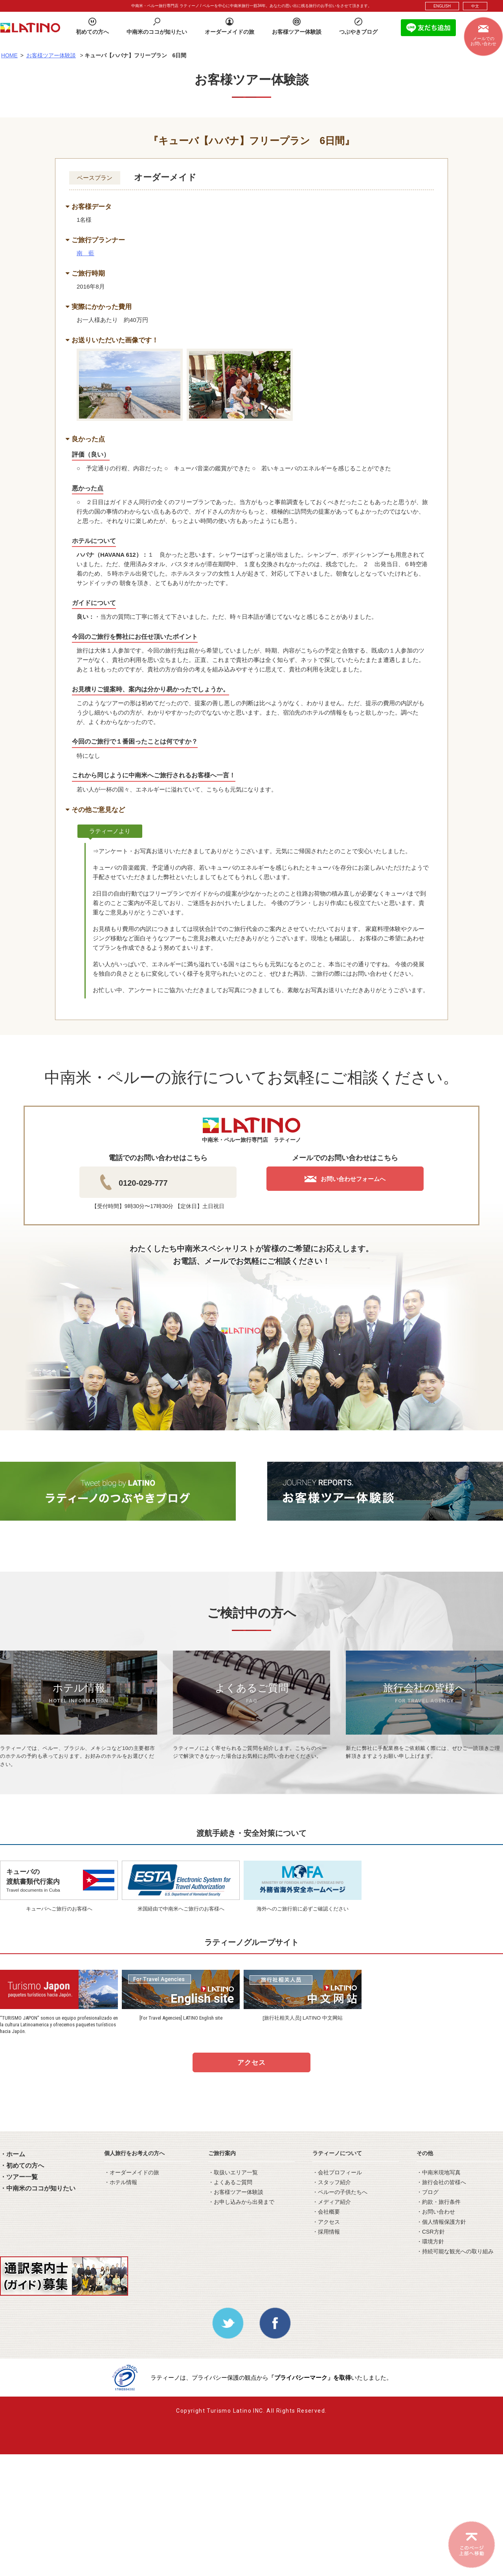  I want to click on ・採用情報, so click(326, 2232).